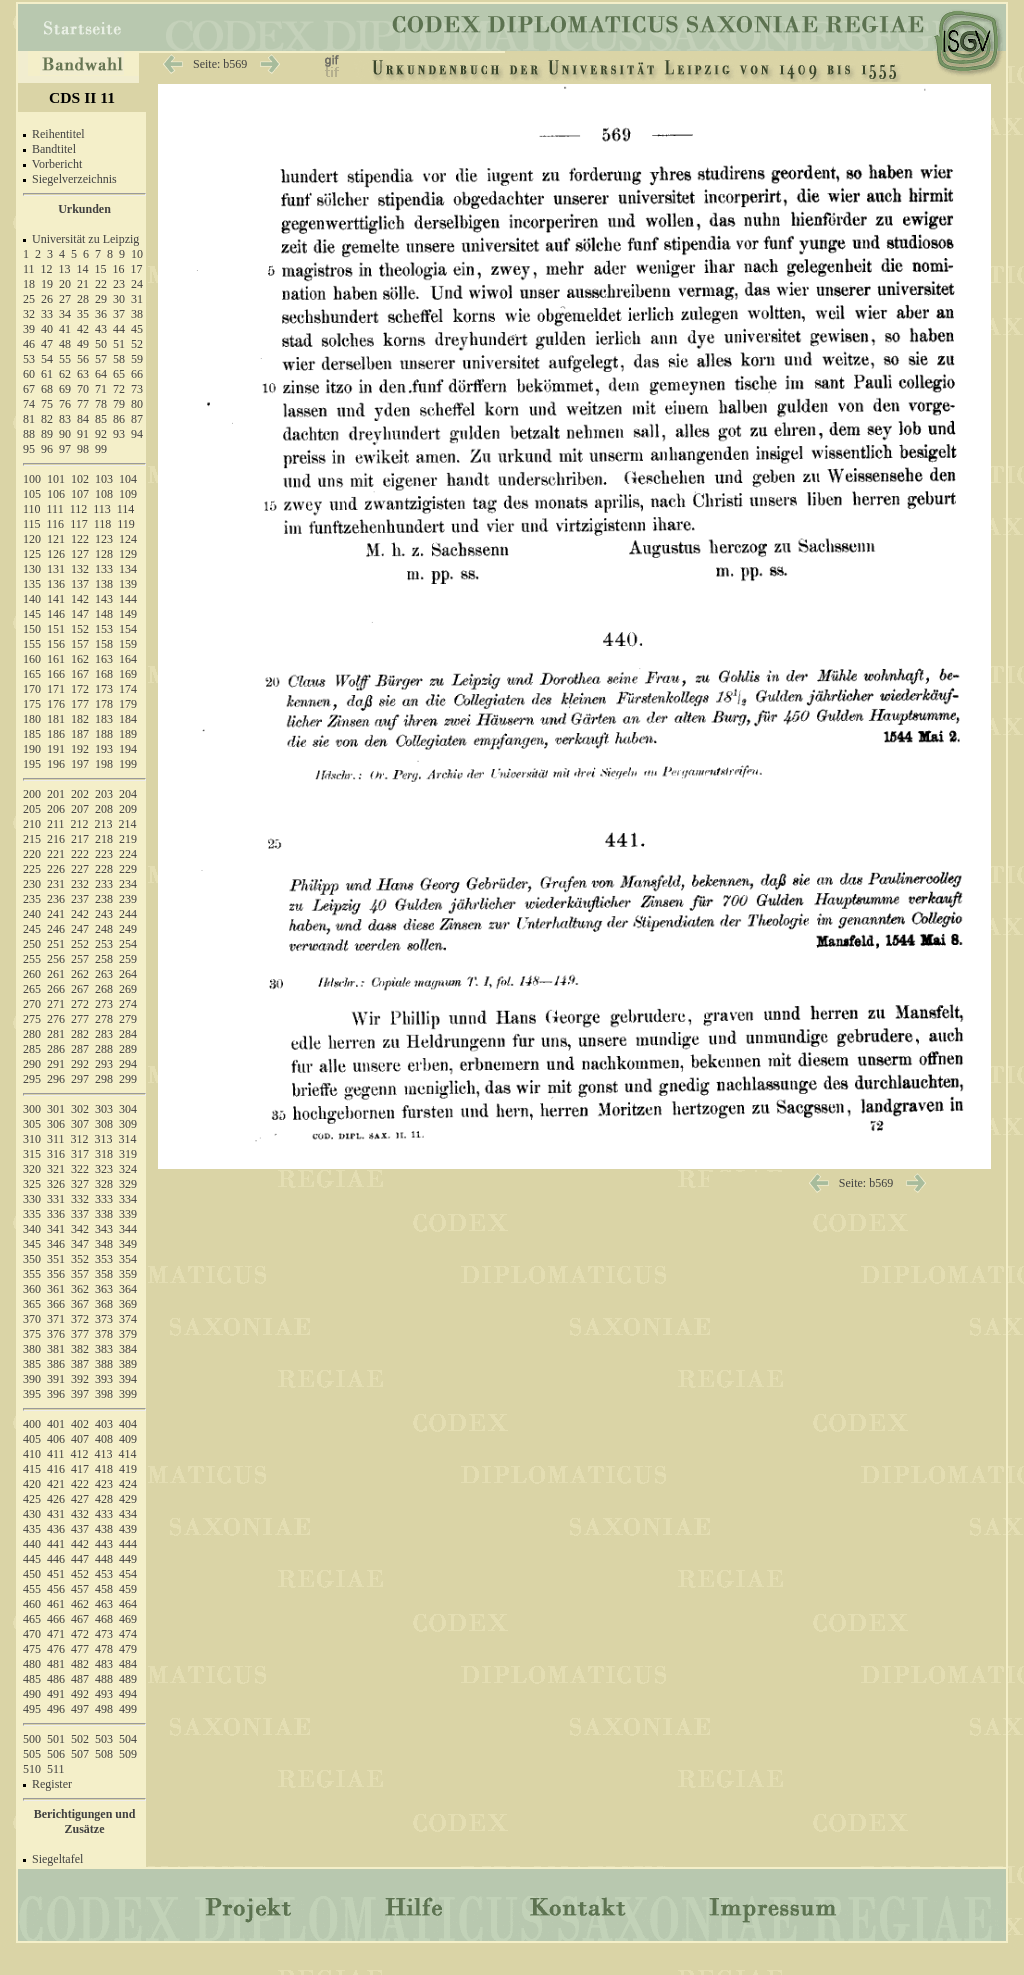 The image size is (1024, 1975). I want to click on 61, so click(47, 374).